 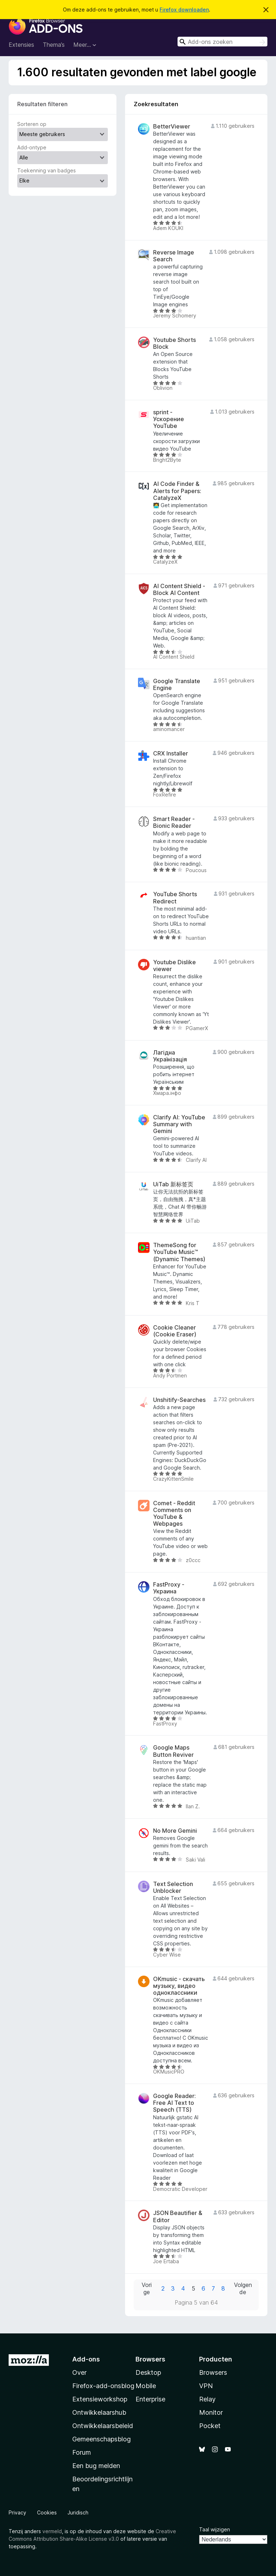 I want to click on JSON Beautifier & Editor, so click(x=177, y=2216).